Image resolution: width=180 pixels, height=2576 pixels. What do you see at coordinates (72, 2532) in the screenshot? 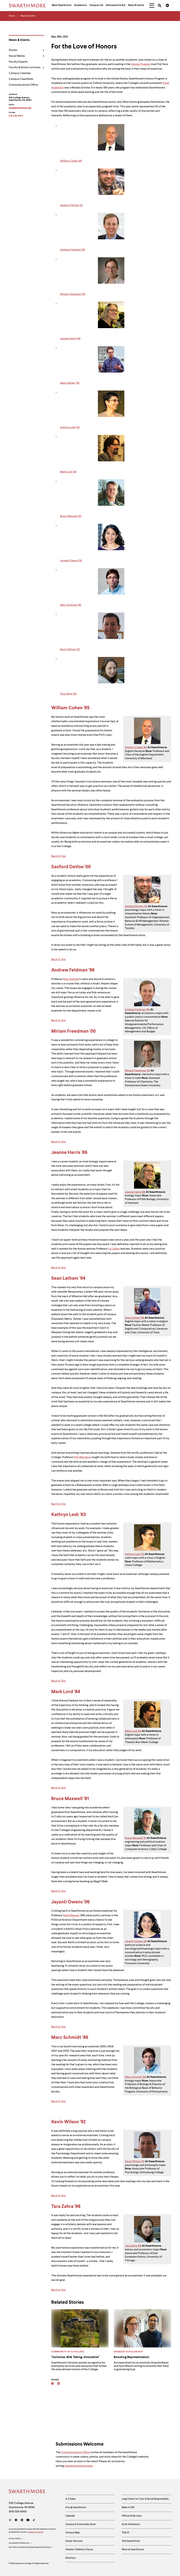
I see `Campus Map` at bounding box center [72, 2532].